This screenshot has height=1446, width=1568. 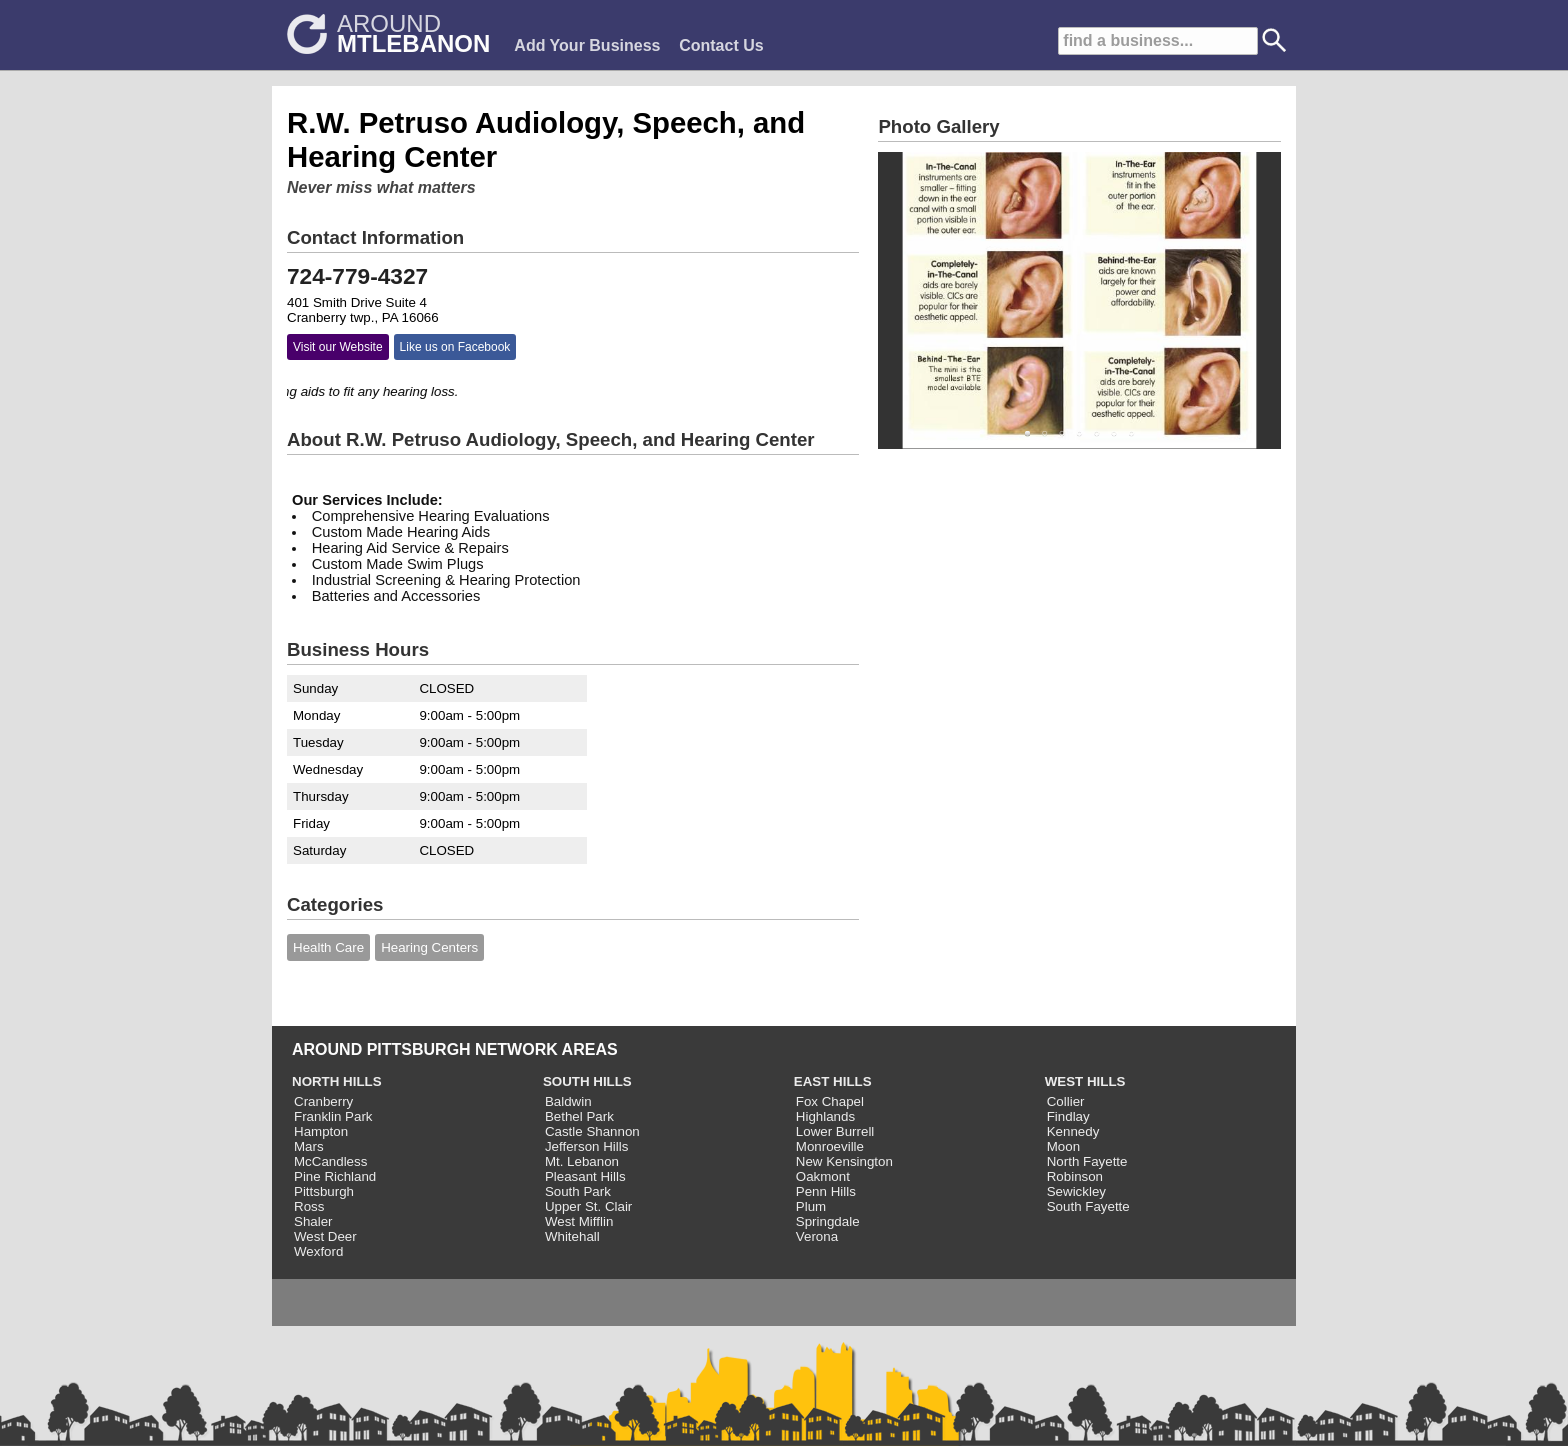 What do you see at coordinates (811, 1206) in the screenshot?
I see `Plum` at bounding box center [811, 1206].